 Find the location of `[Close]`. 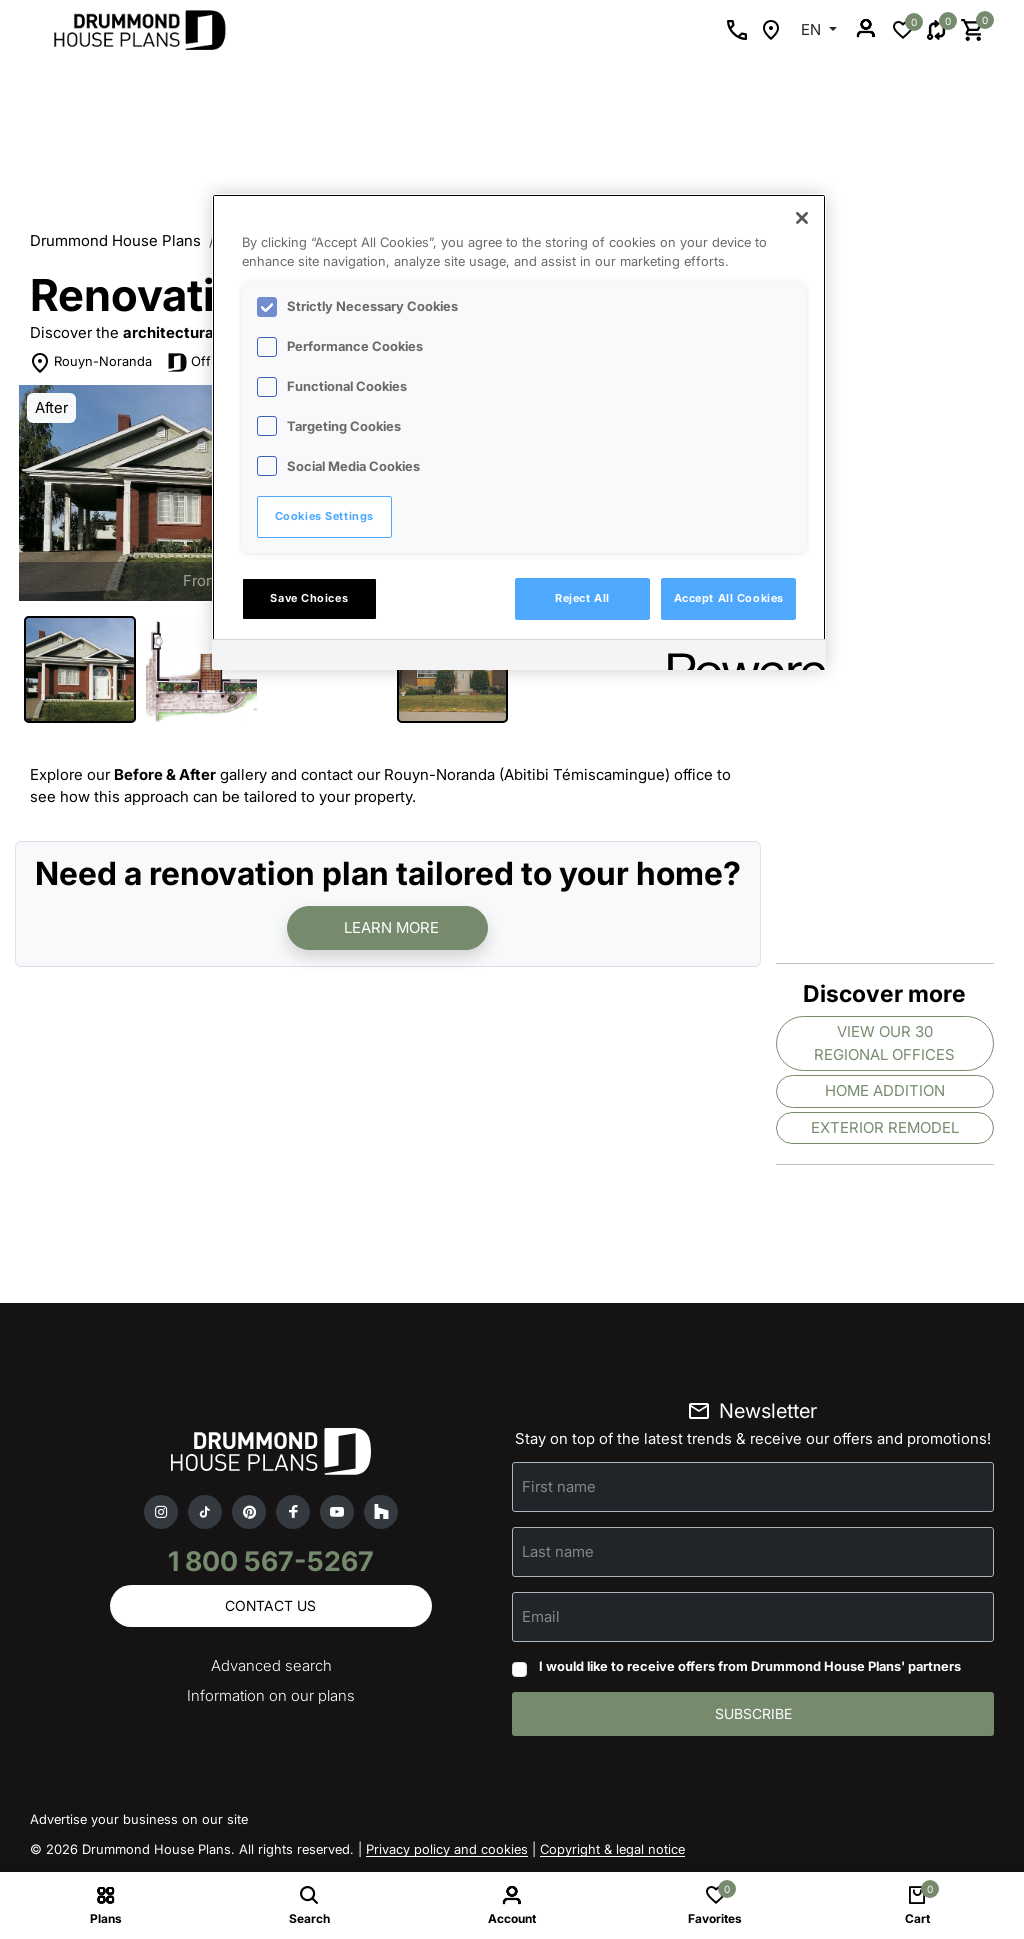

[Close] is located at coordinates (802, 218).